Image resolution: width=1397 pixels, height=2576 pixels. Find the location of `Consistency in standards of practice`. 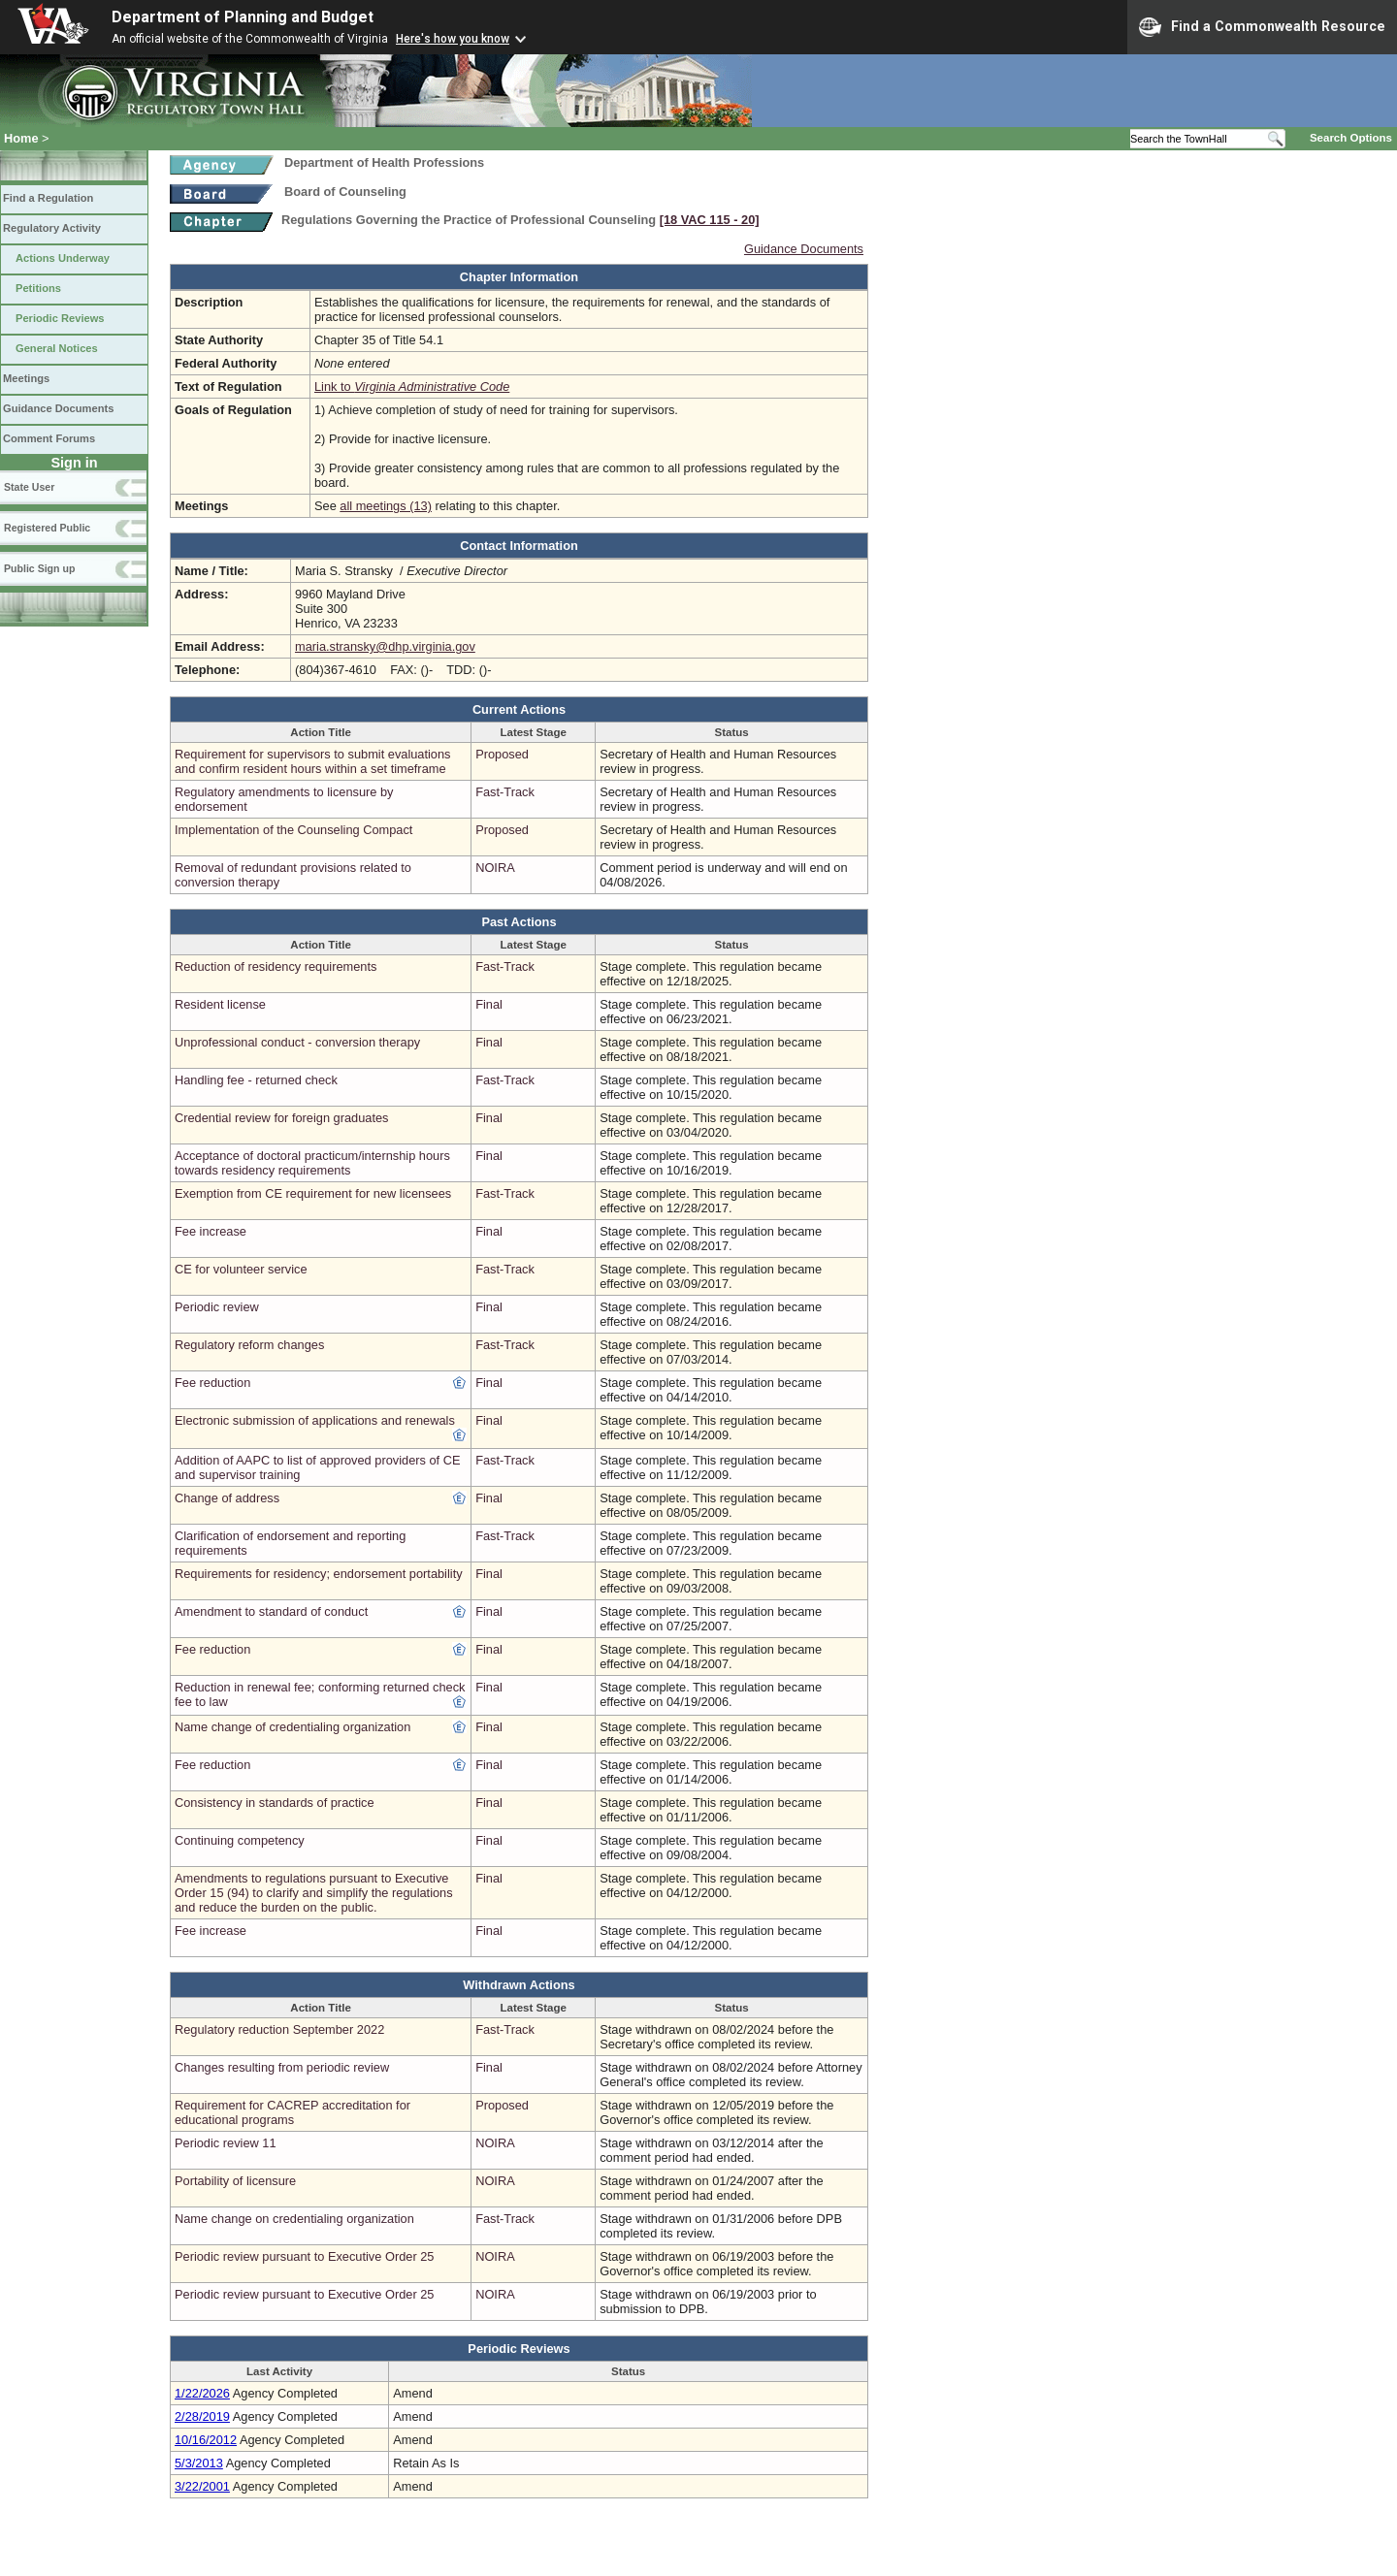

Consistency in standards of practice is located at coordinates (274, 1802).